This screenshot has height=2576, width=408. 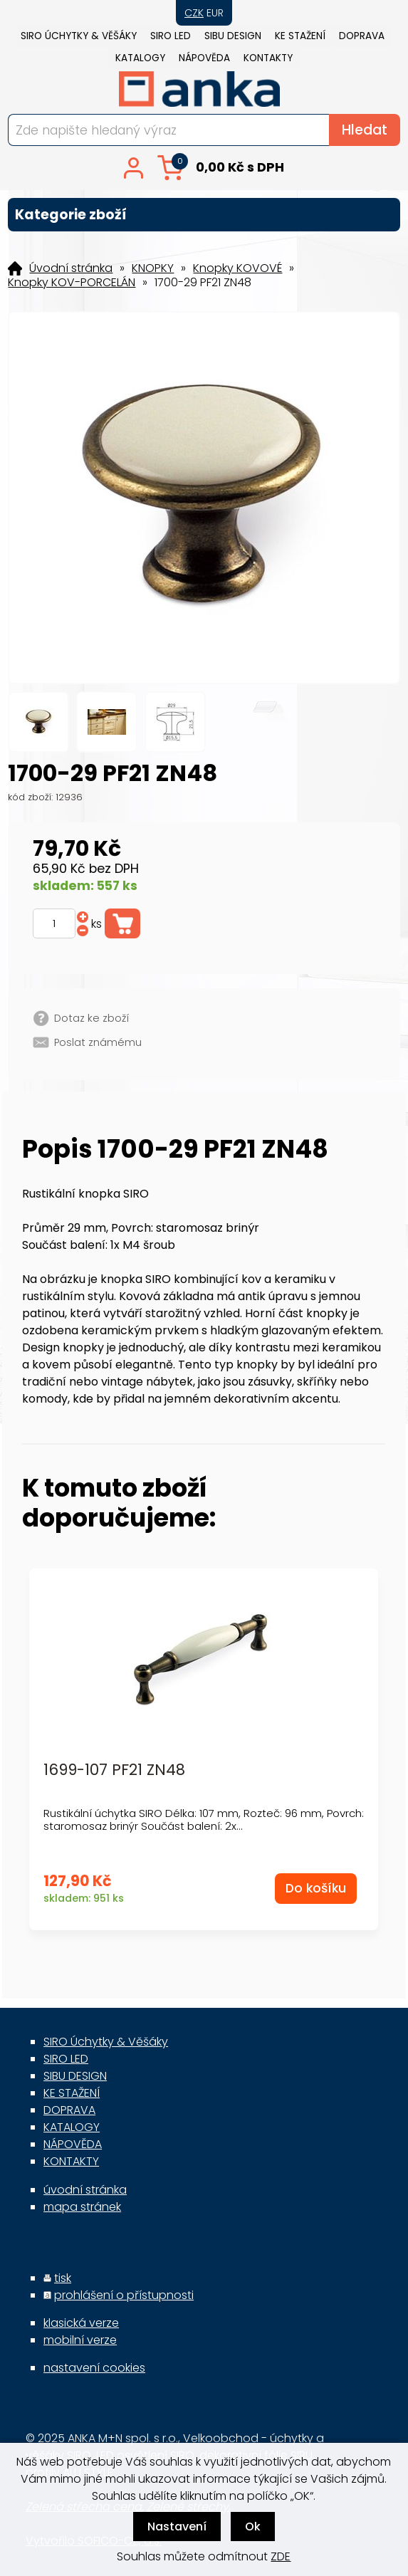 I want to click on úvodní stránka, so click(x=85, y=2190).